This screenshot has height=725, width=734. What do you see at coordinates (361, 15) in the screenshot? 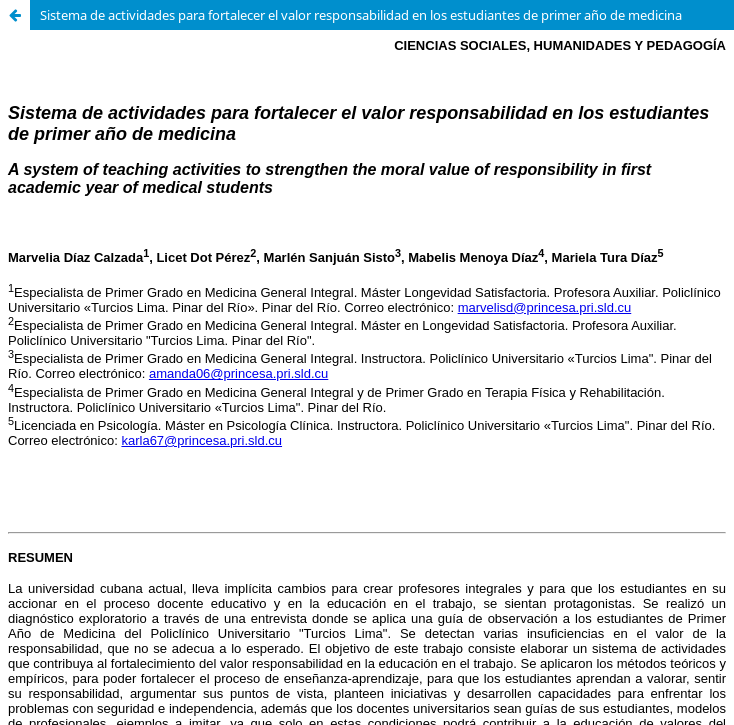
I see `Sistema de actividades para fortalecer el valor responsabilidad en los estudiantes de primer año de medicina` at bounding box center [361, 15].